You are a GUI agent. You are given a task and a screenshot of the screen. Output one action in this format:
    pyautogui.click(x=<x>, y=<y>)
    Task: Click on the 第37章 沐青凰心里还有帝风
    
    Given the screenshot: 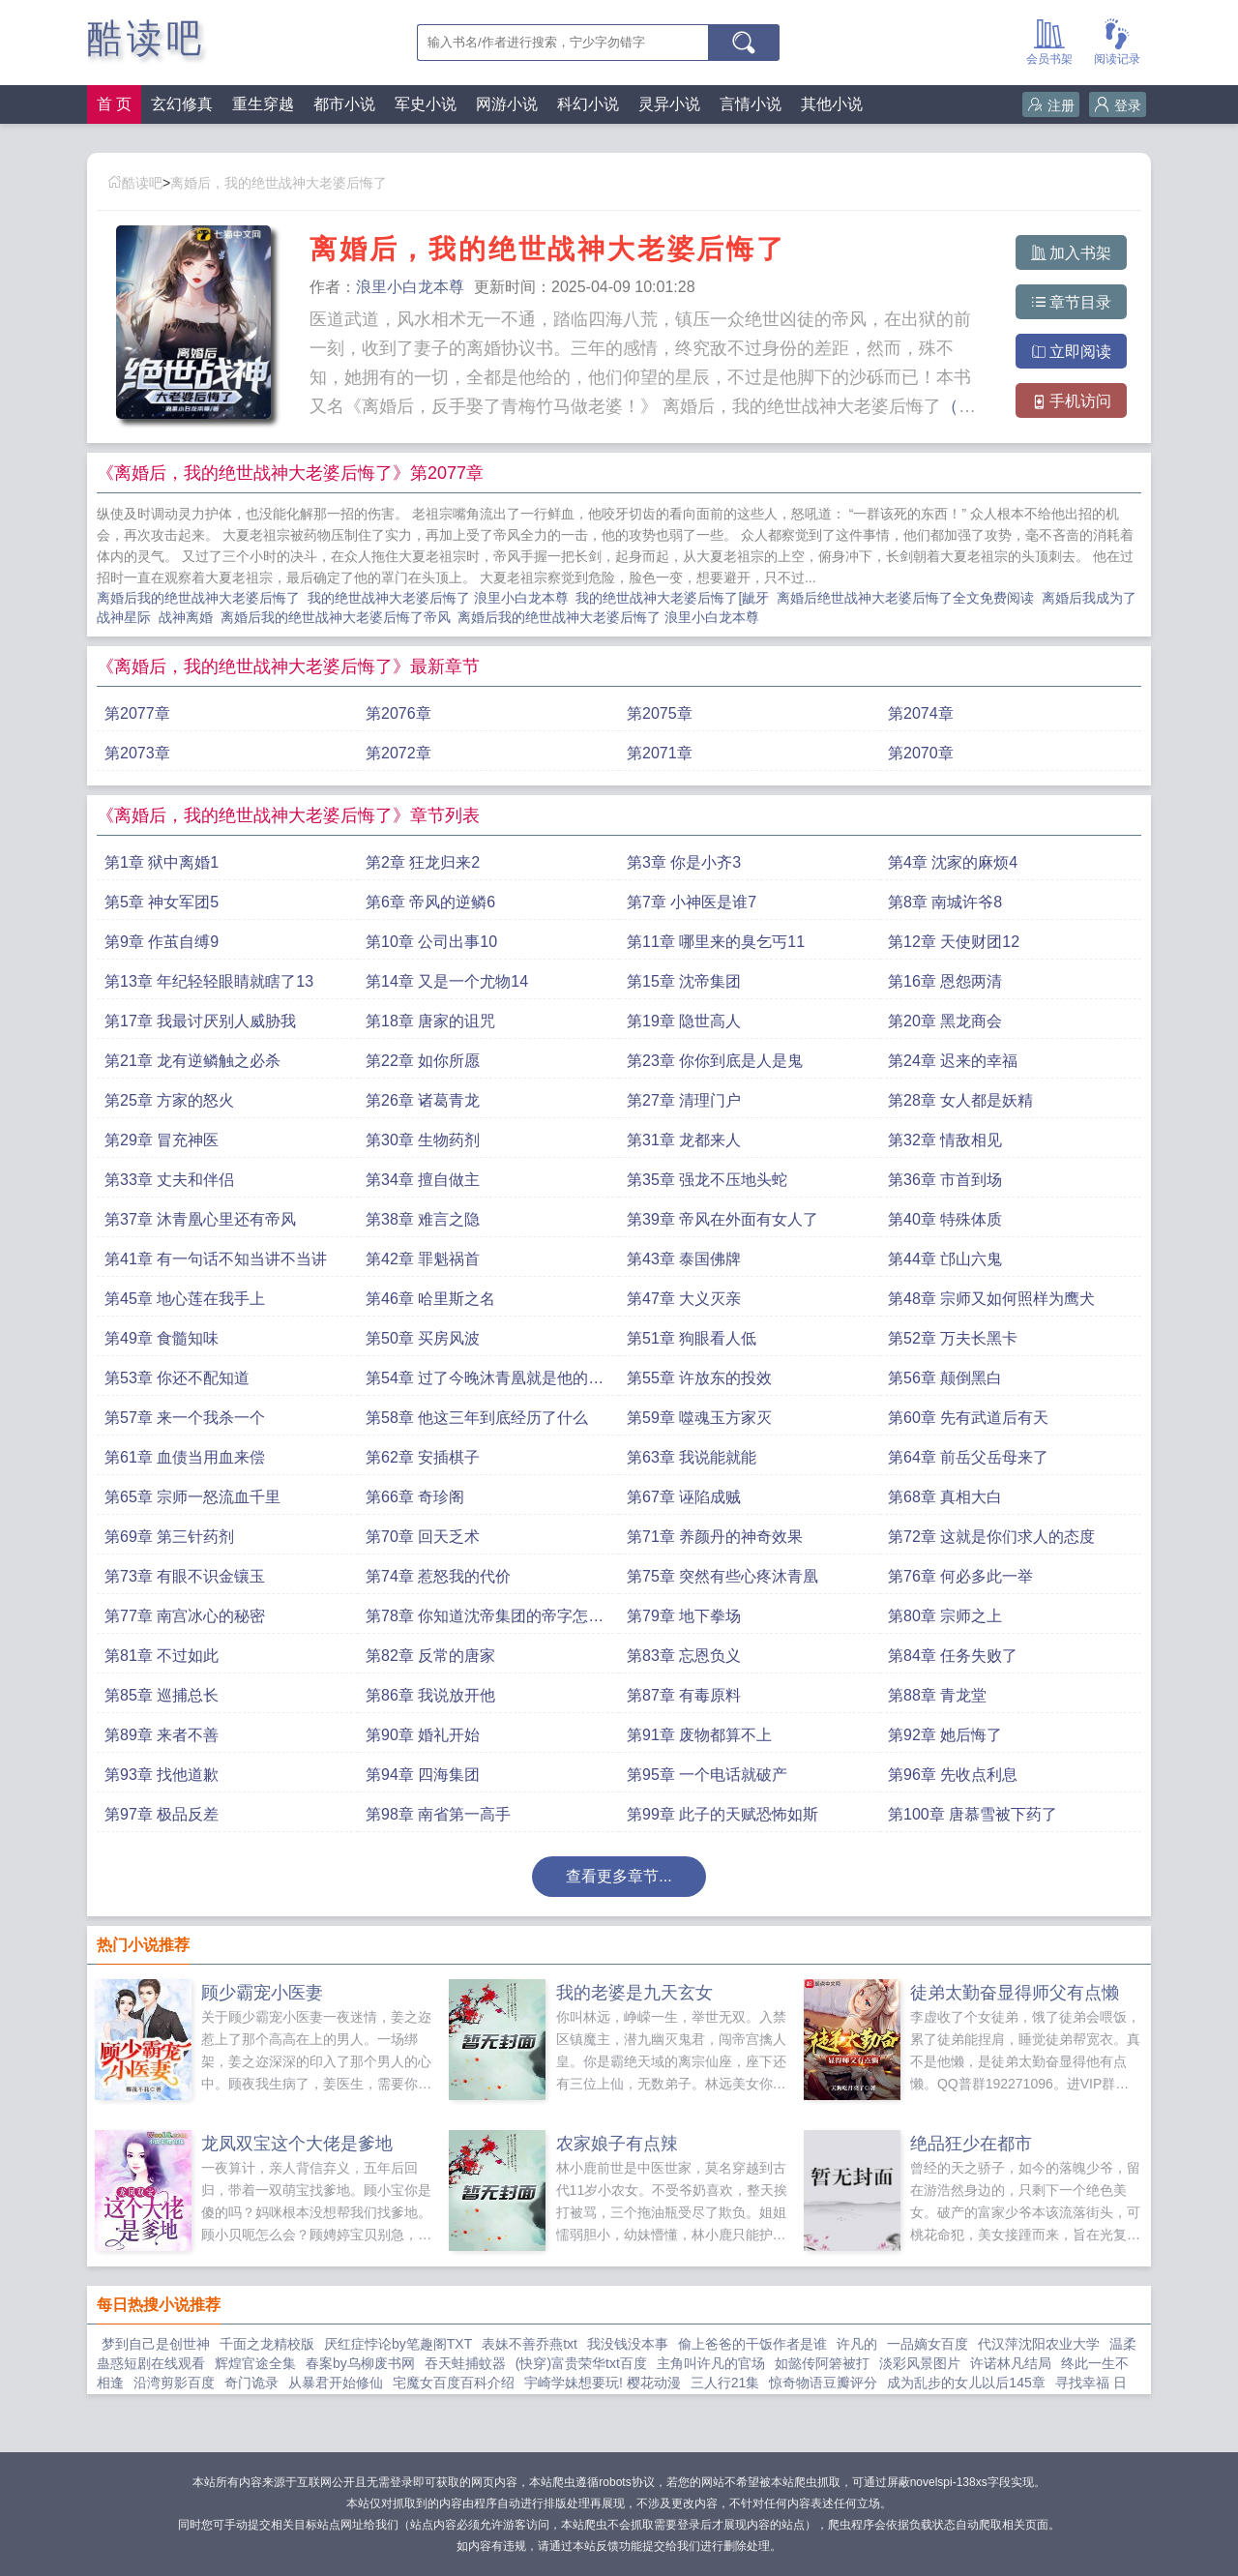 What is the action you would take?
    pyautogui.click(x=200, y=1219)
    